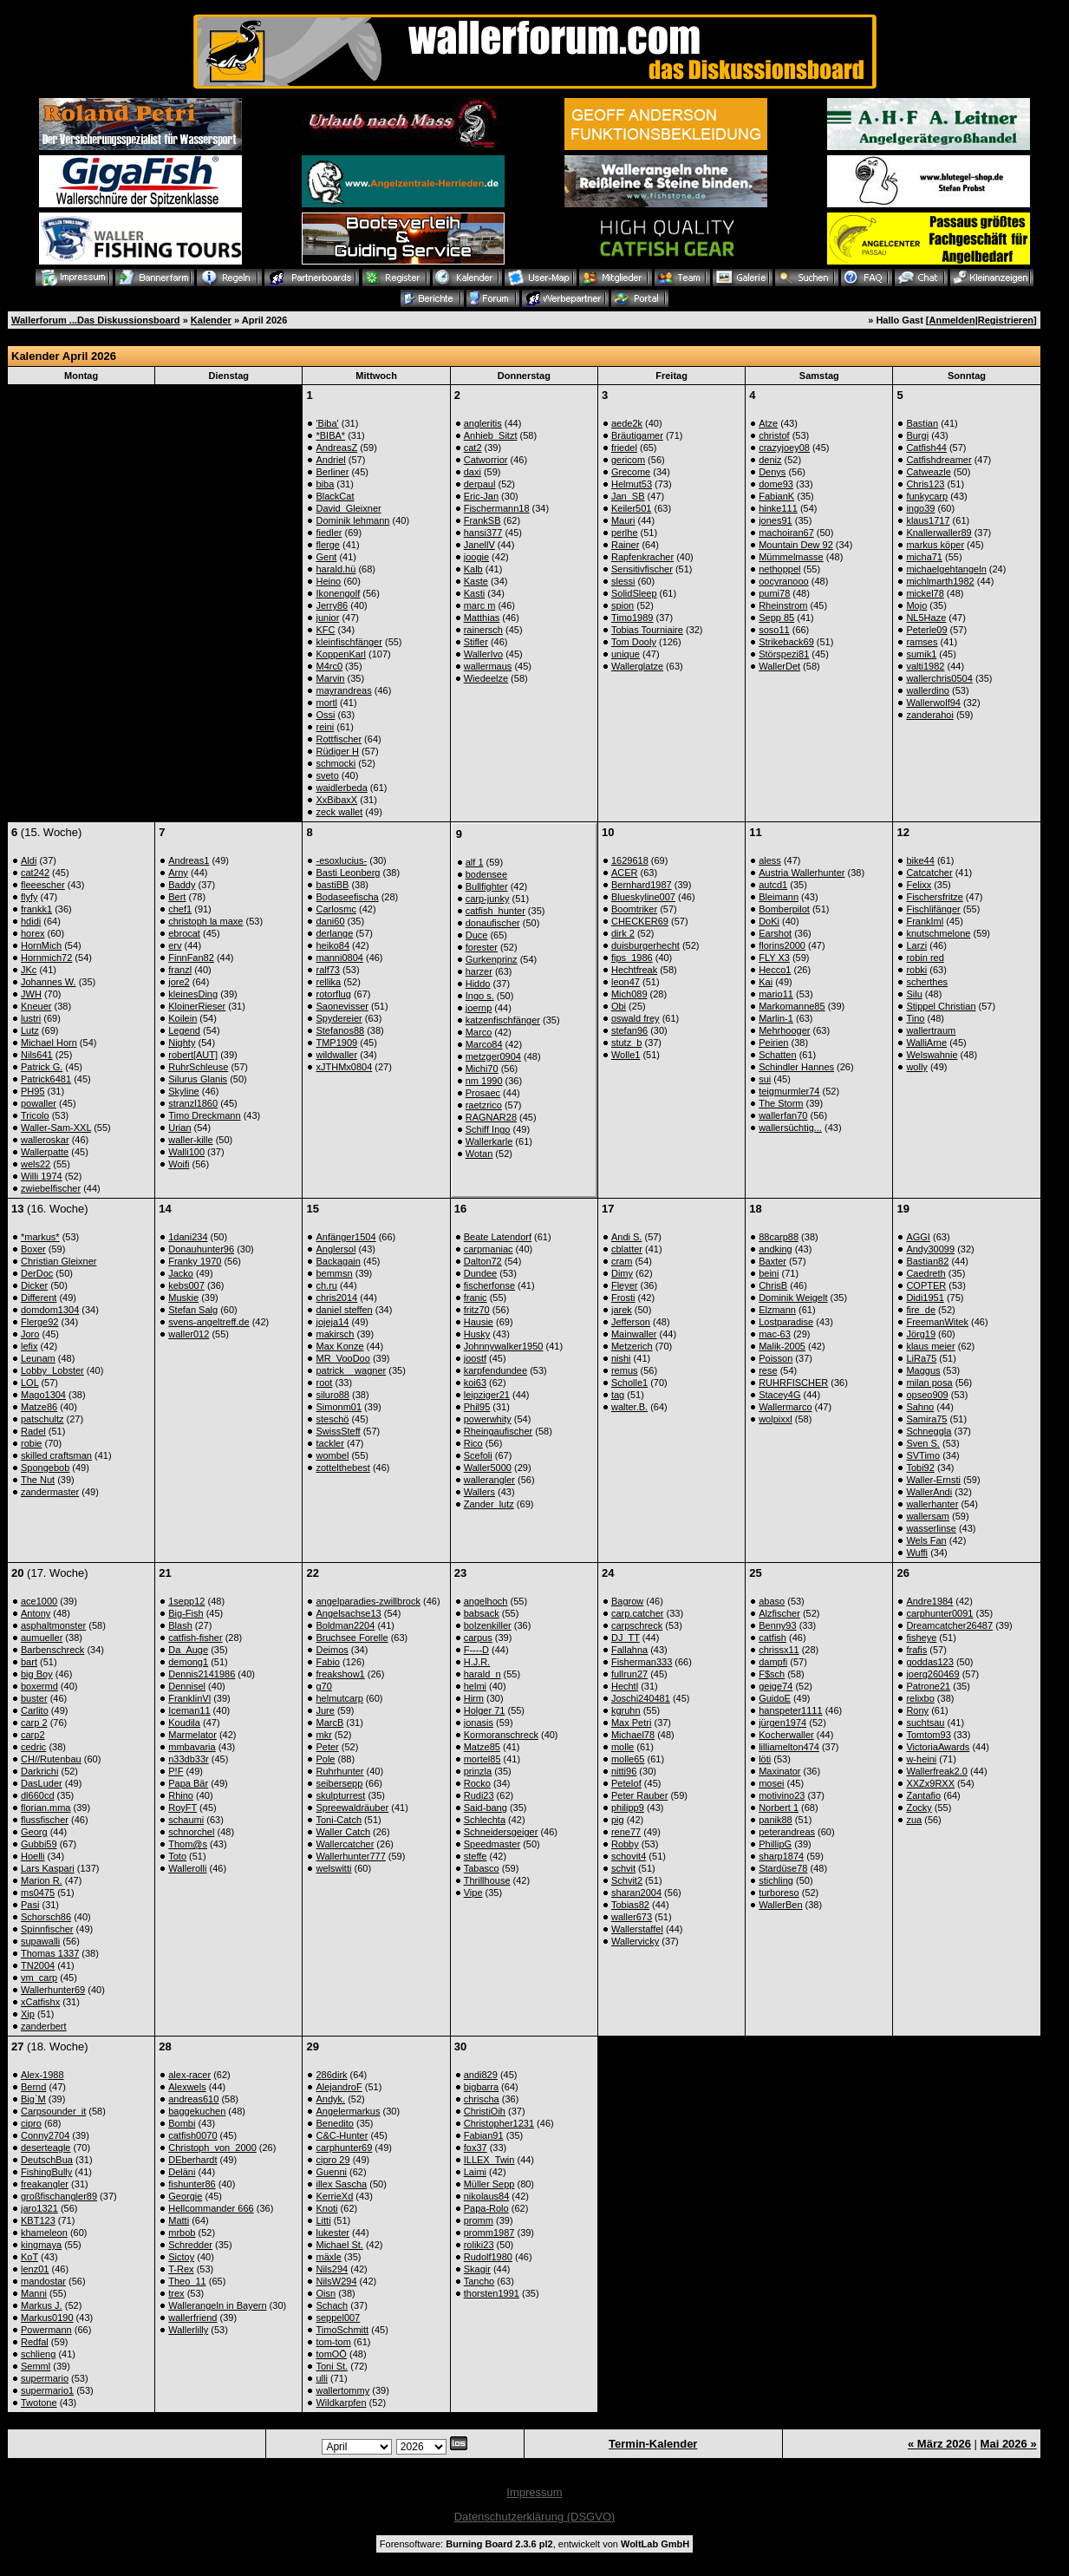  I want to click on stichling, so click(776, 1880).